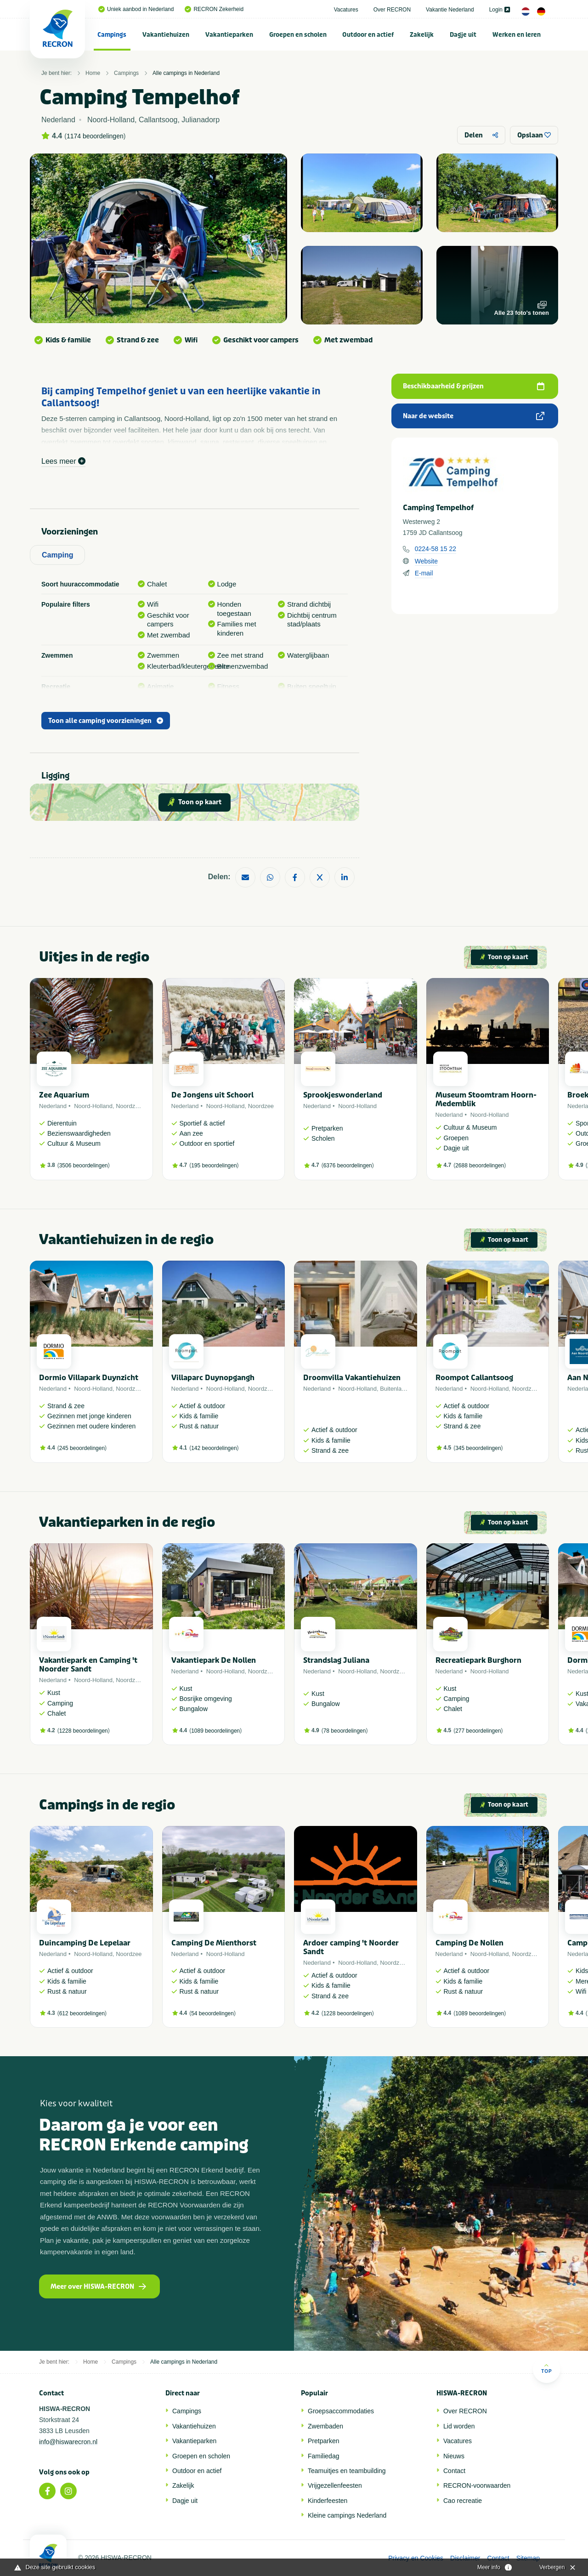 This screenshot has height=2576, width=588. What do you see at coordinates (93, 1106) in the screenshot?
I see `Noord-Holland` at bounding box center [93, 1106].